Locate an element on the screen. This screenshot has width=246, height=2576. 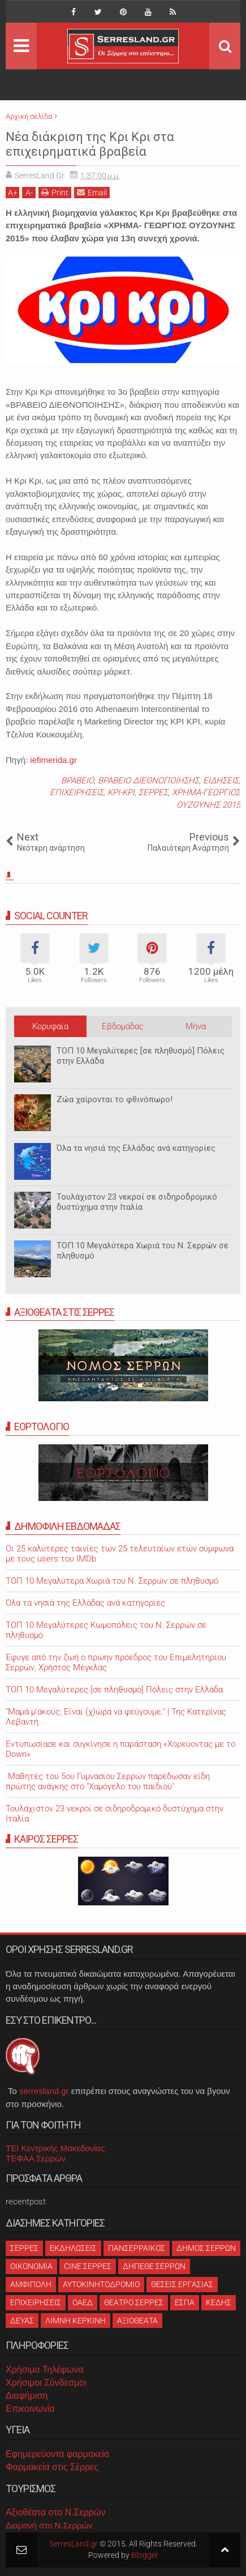
Επικοινωνία is located at coordinates (30, 2408).